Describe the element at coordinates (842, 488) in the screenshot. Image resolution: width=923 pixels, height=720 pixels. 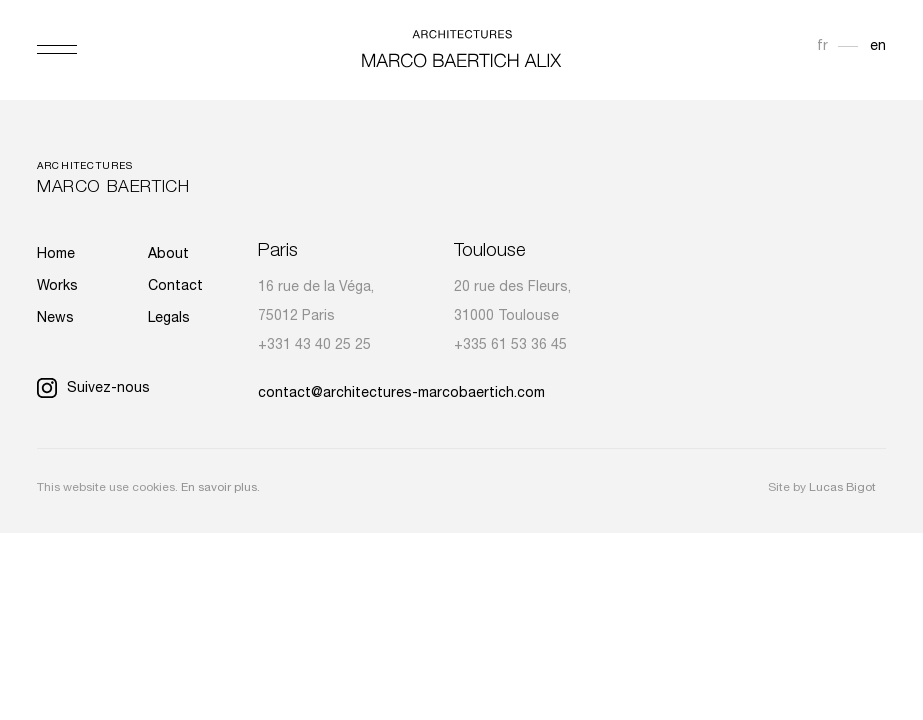
I see `Lucas Bigot` at that location.